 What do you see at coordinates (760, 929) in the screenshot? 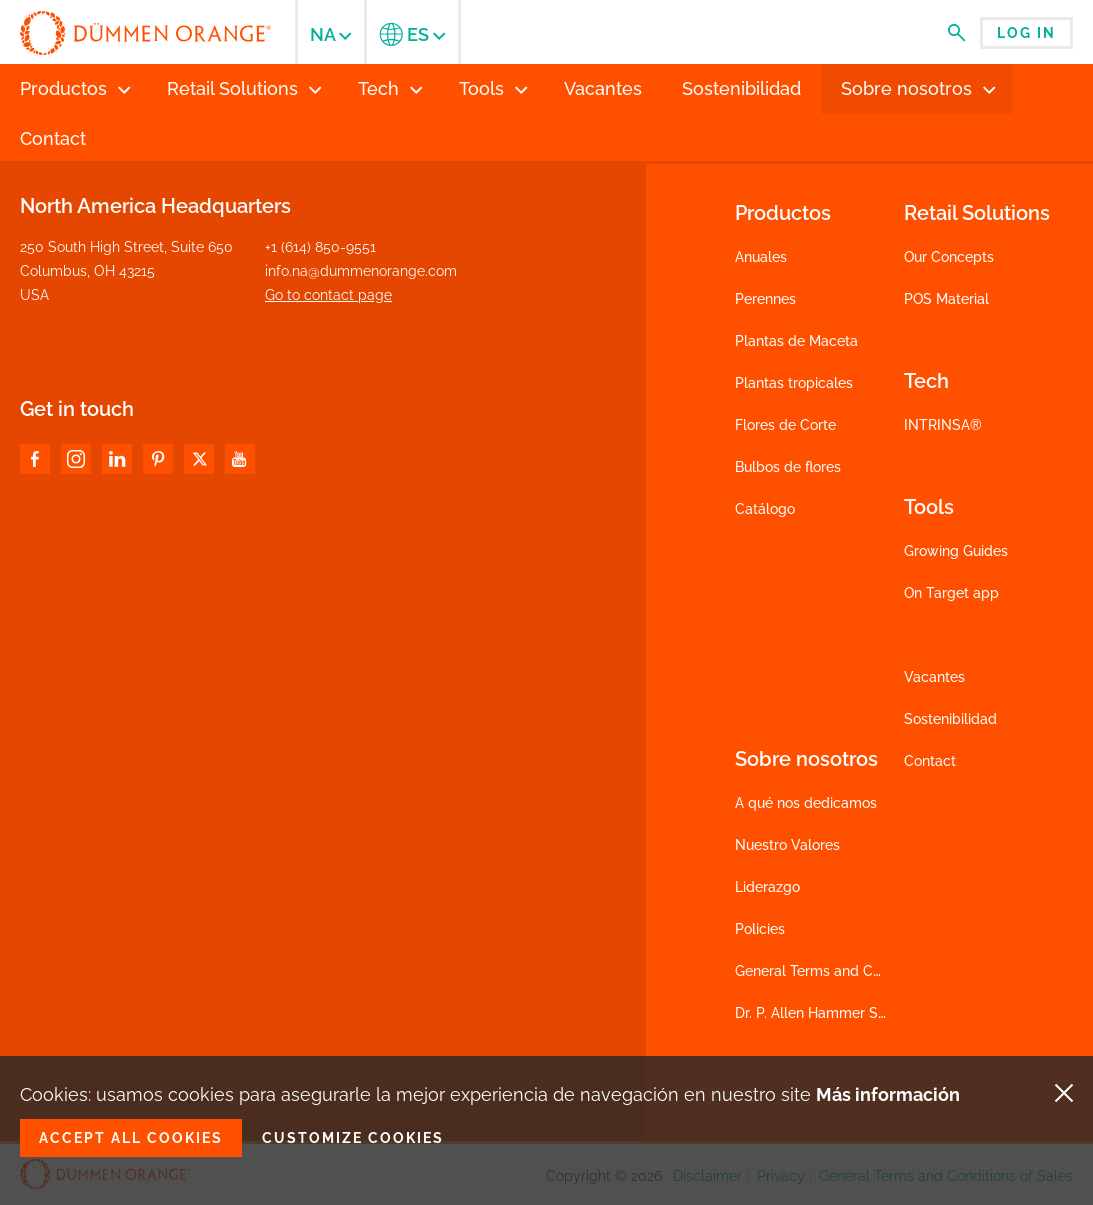
I see `Policies` at bounding box center [760, 929].